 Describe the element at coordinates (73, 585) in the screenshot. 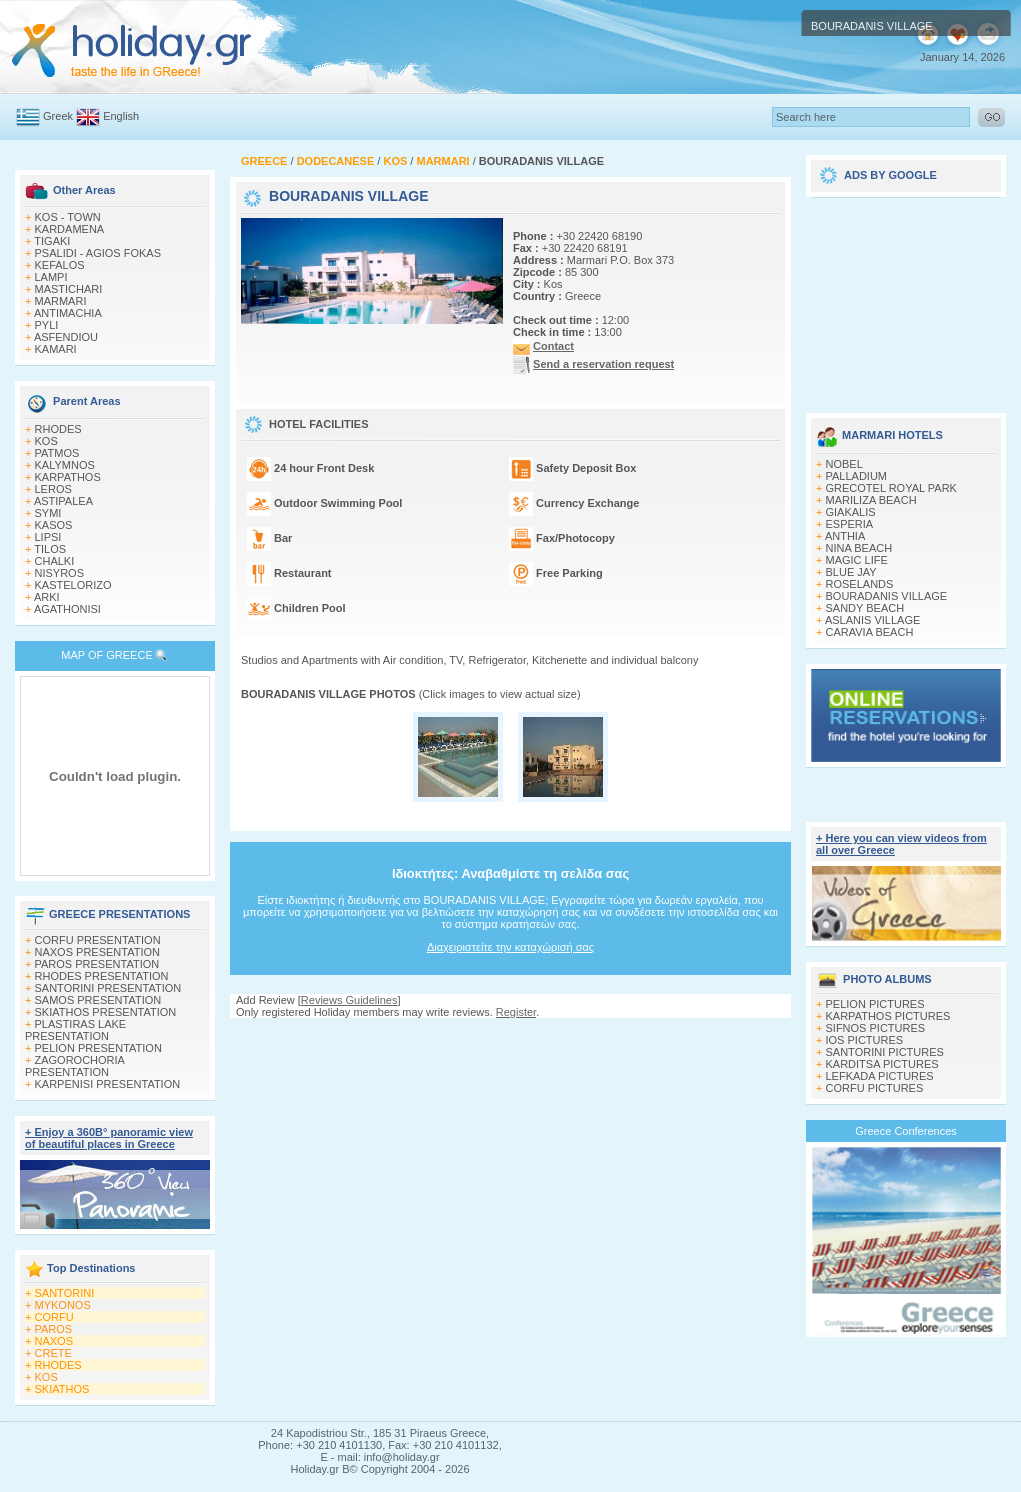

I see `KASTELORIZO` at that location.